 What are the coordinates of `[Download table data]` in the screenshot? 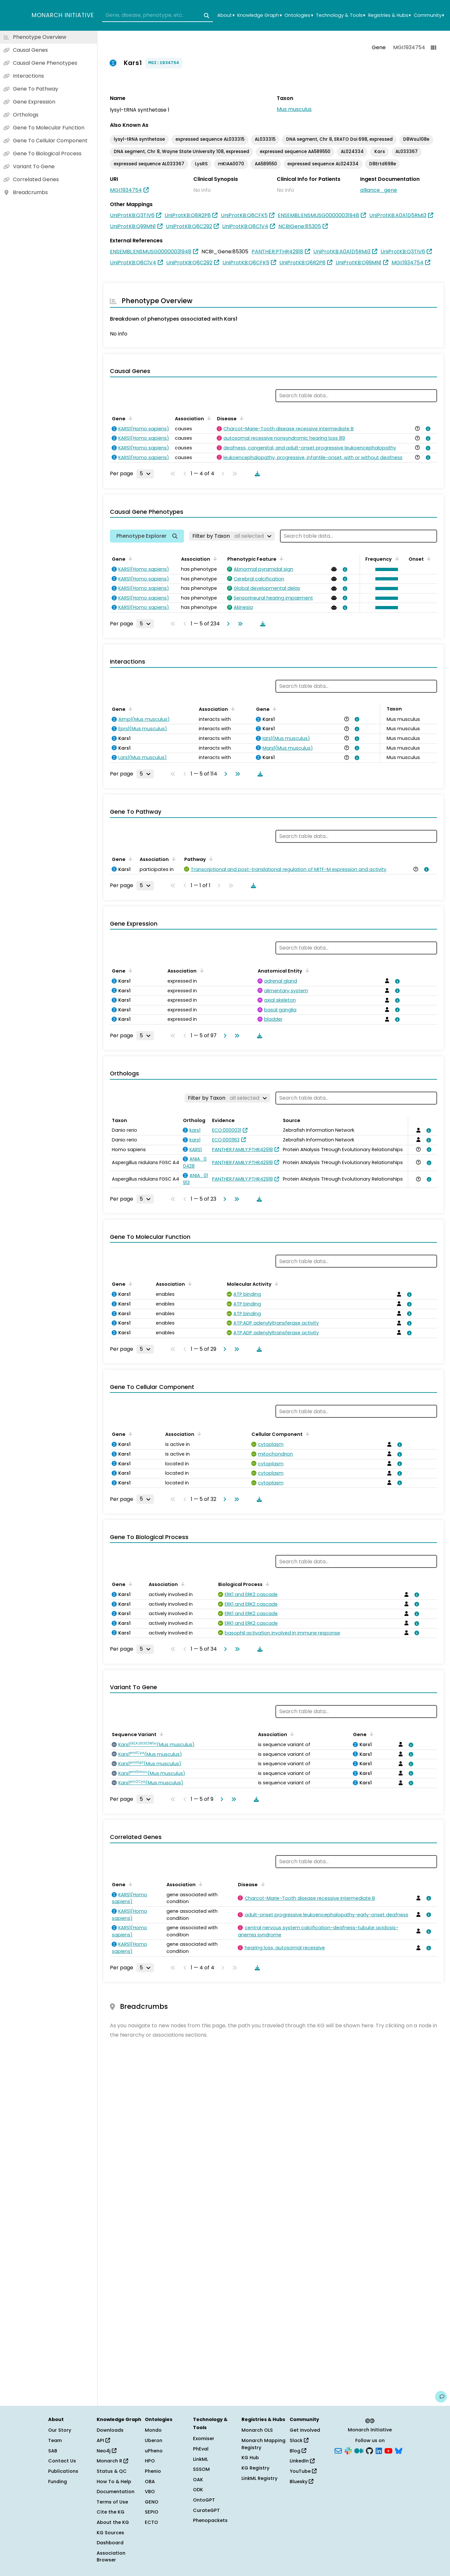 It's located at (256, 473).